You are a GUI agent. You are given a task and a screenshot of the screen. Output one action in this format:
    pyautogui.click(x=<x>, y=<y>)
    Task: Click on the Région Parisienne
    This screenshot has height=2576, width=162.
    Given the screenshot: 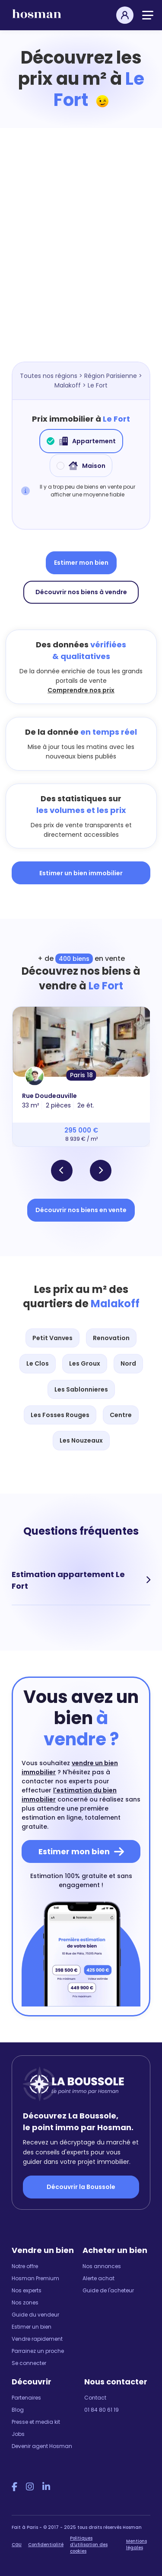 What is the action you would take?
    pyautogui.click(x=110, y=375)
    